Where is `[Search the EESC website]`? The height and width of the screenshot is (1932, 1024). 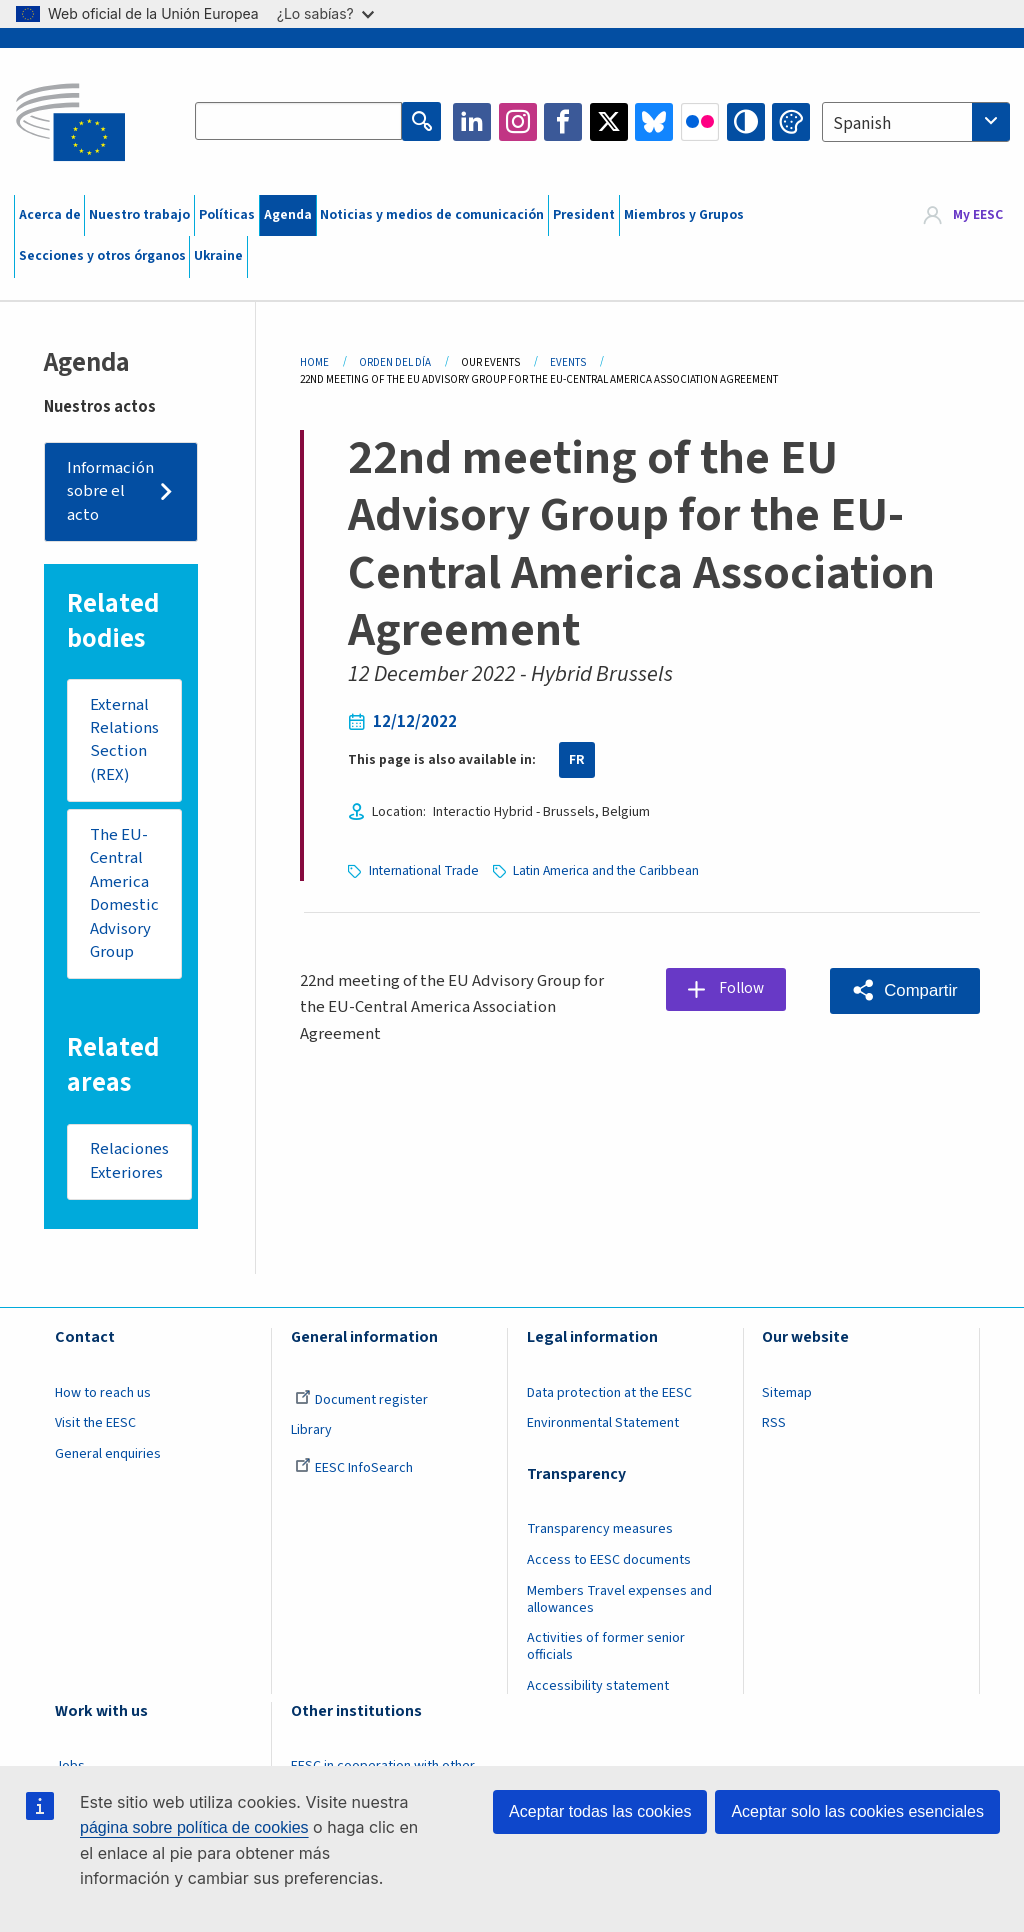
[Search the EESC website] is located at coordinates (299, 122).